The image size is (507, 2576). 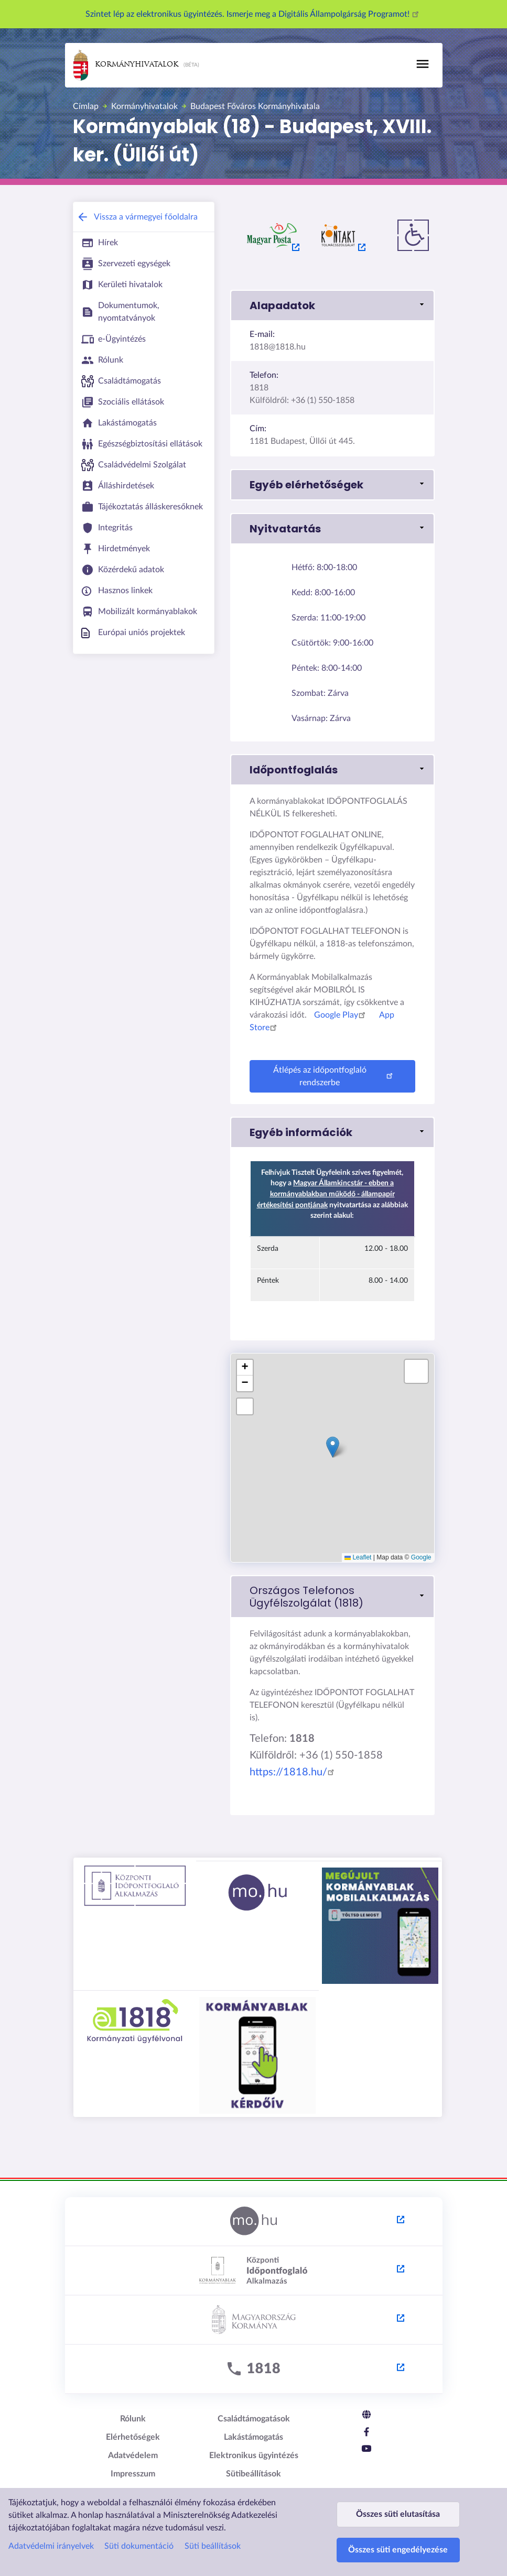 What do you see at coordinates (253, 2437) in the screenshot?
I see `Lakástámogatás` at bounding box center [253, 2437].